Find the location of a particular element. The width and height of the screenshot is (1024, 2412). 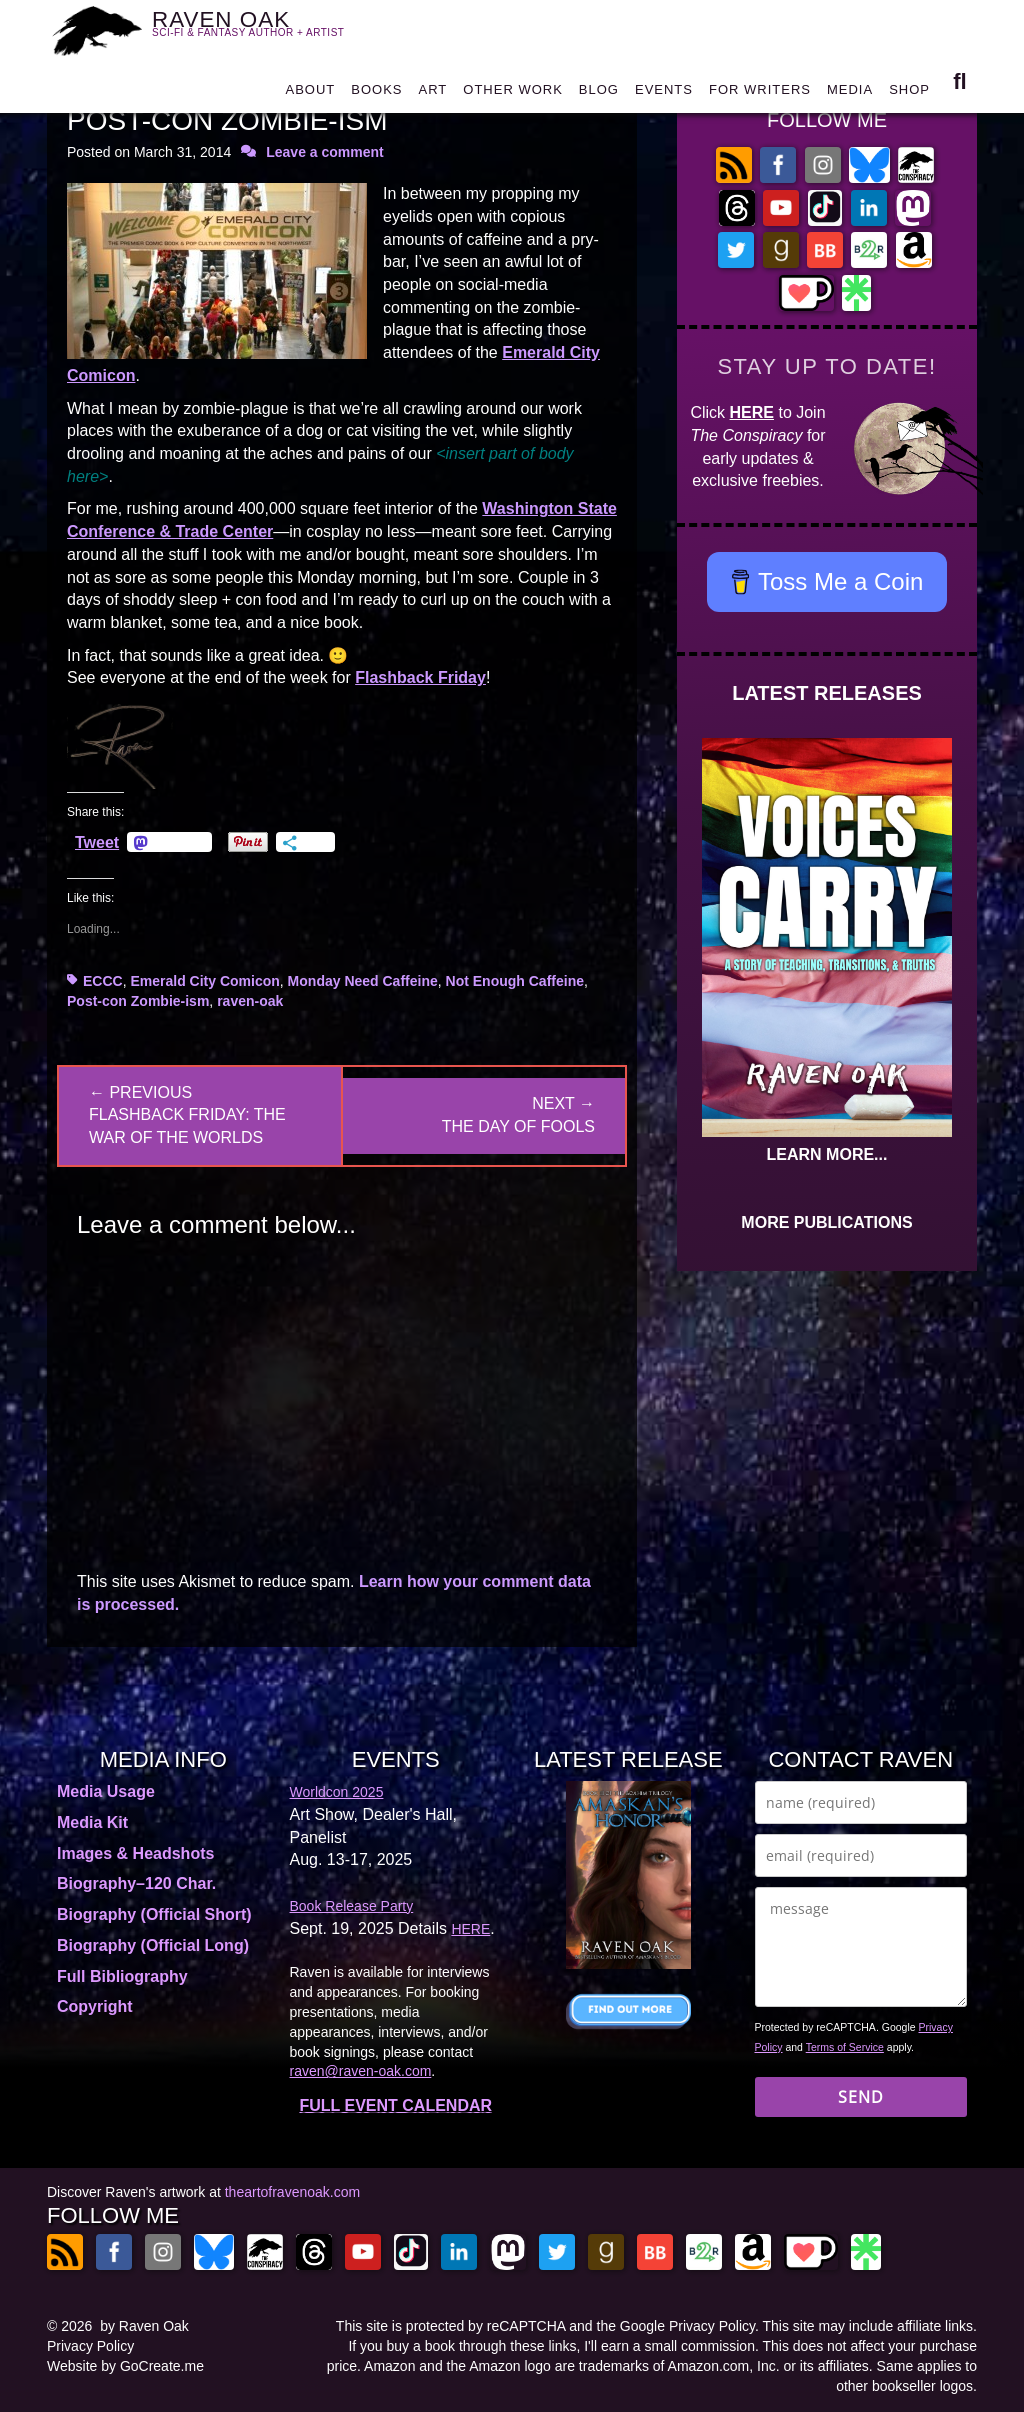

HERE is located at coordinates (752, 412).